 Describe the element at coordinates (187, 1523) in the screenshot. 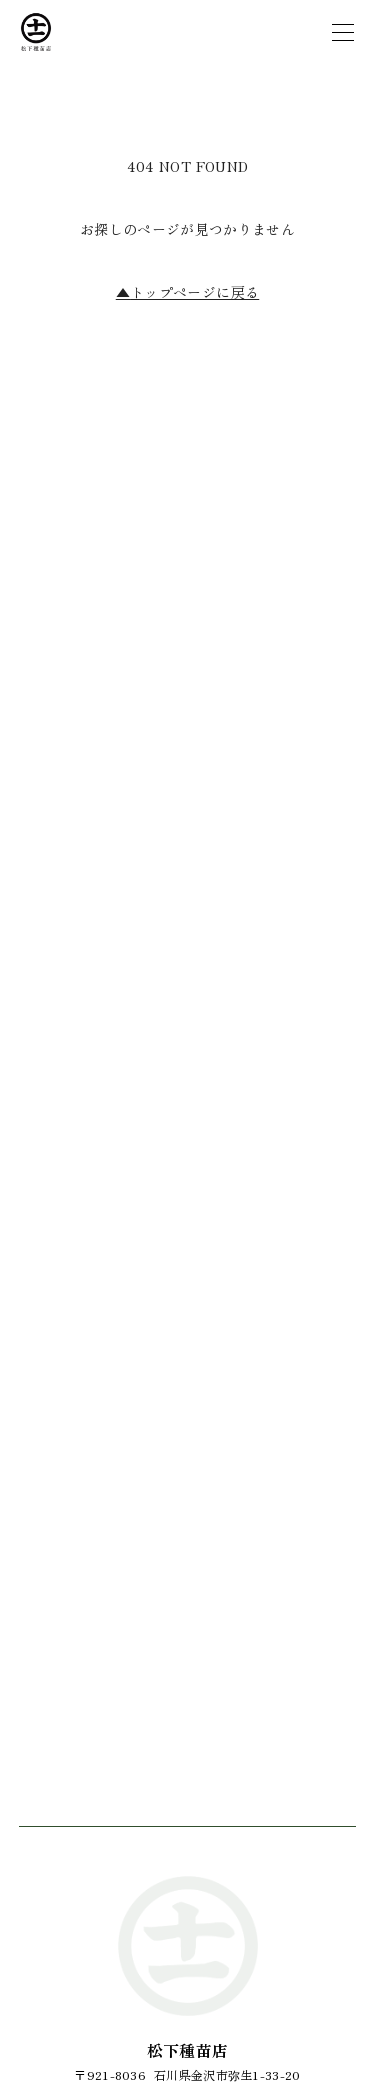

I see `076-241-4487` at that location.